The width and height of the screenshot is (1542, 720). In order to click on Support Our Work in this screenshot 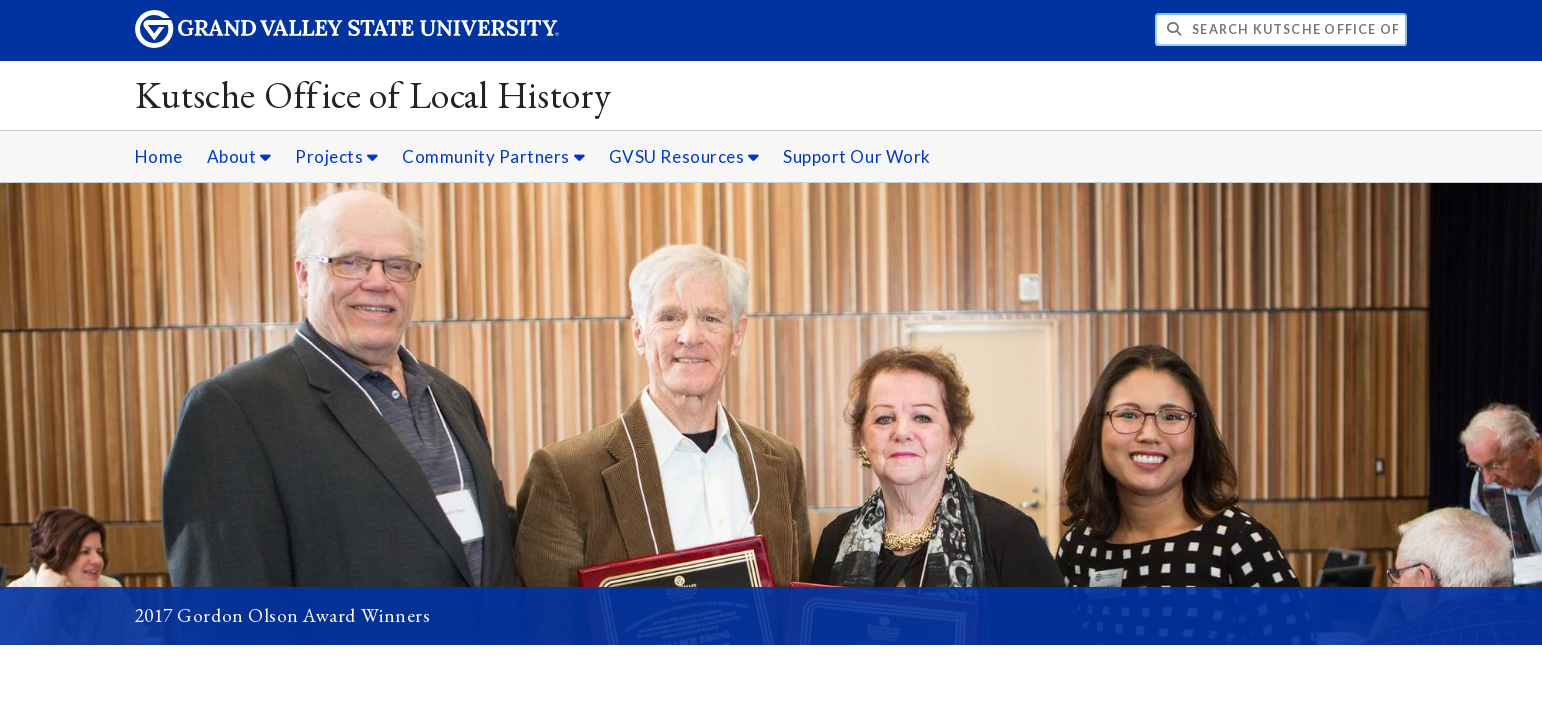, I will do `click(857, 156)`.